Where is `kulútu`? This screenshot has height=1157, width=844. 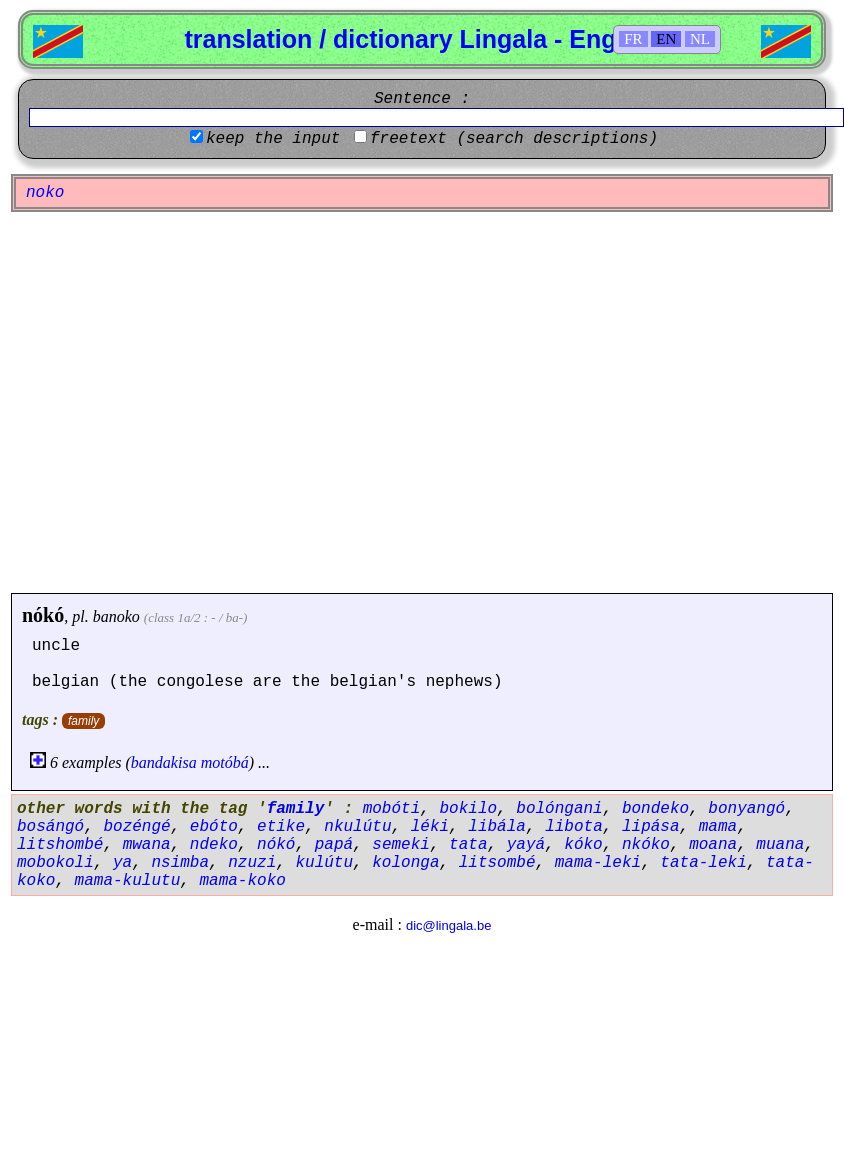
kulútu is located at coordinates (324, 863).